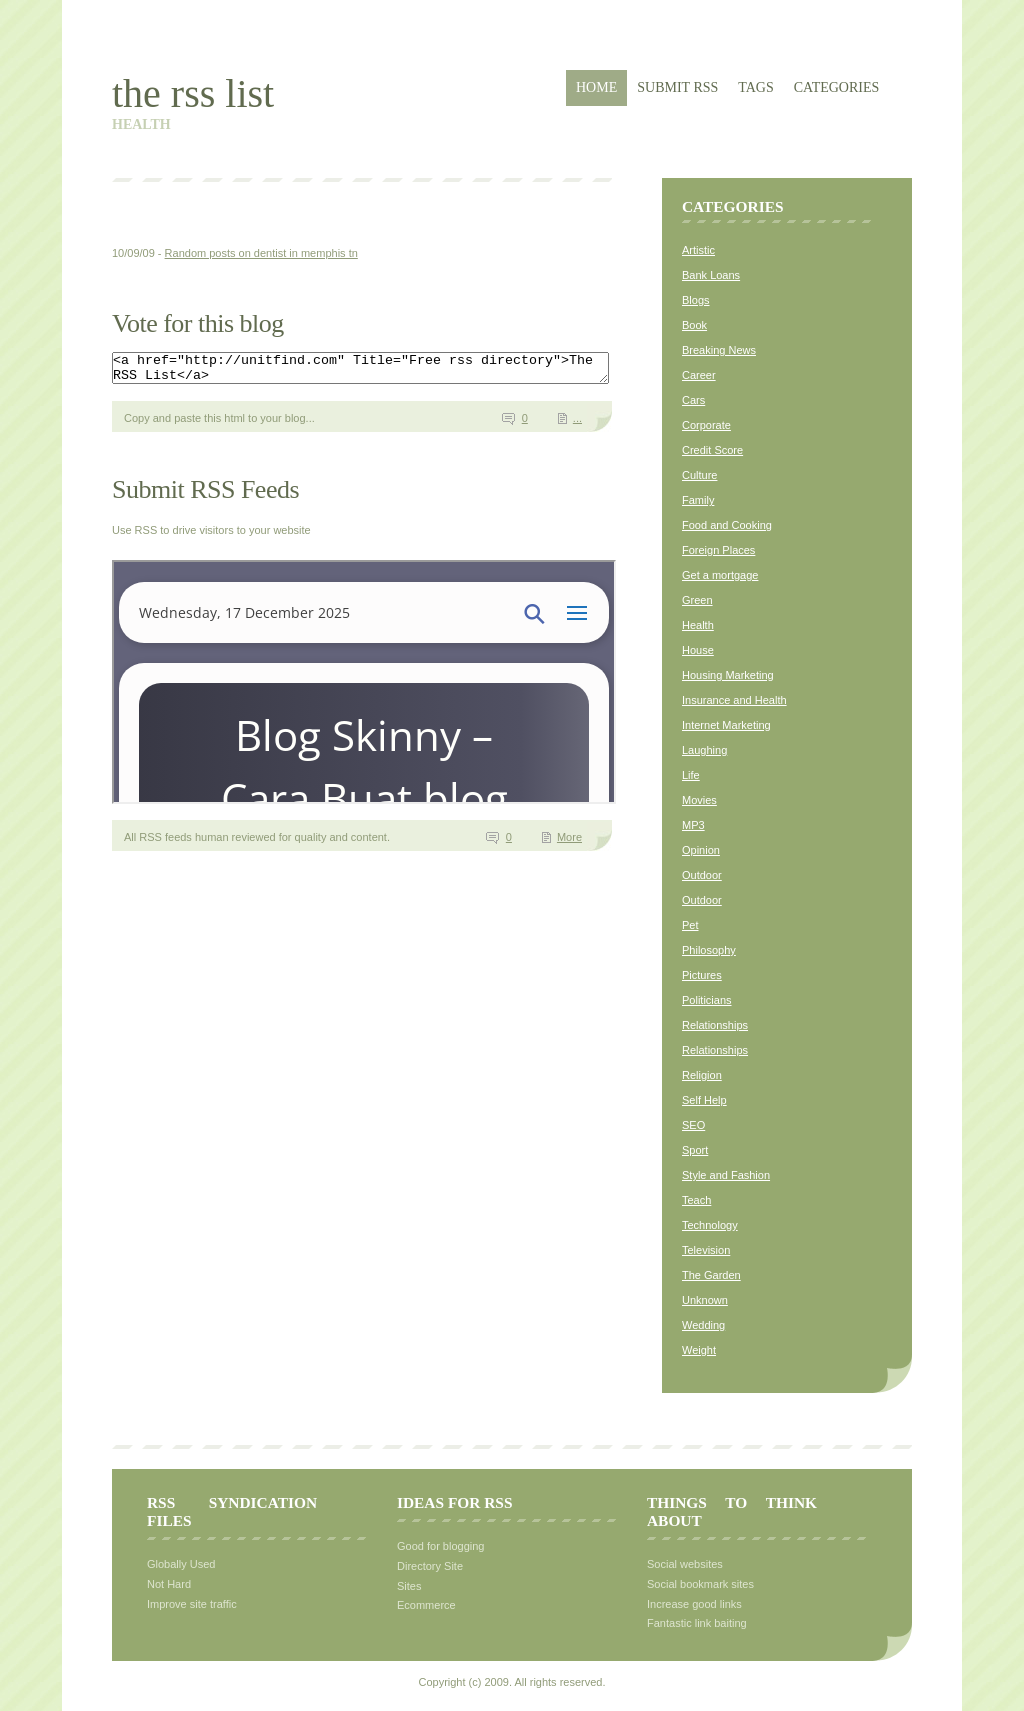 This screenshot has height=1711, width=1024. What do you see at coordinates (704, 1100) in the screenshot?
I see `Self Help` at bounding box center [704, 1100].